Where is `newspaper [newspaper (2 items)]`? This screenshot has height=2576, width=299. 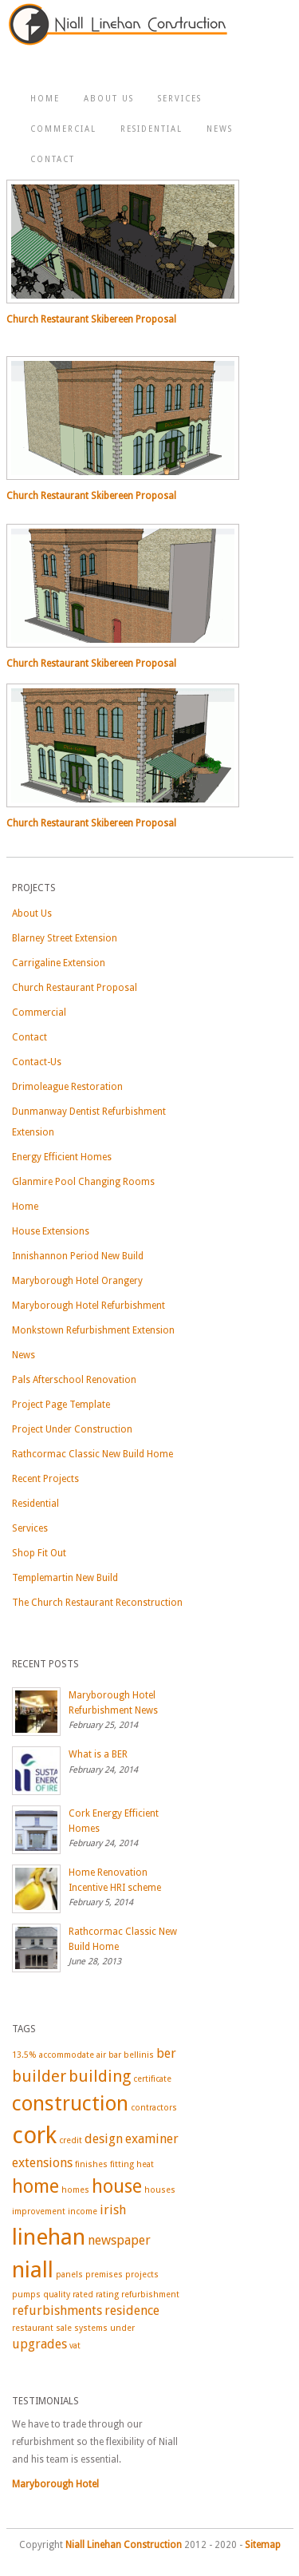
newspaper [newspaper (2 items)] is located at coordinates (119, 2240).